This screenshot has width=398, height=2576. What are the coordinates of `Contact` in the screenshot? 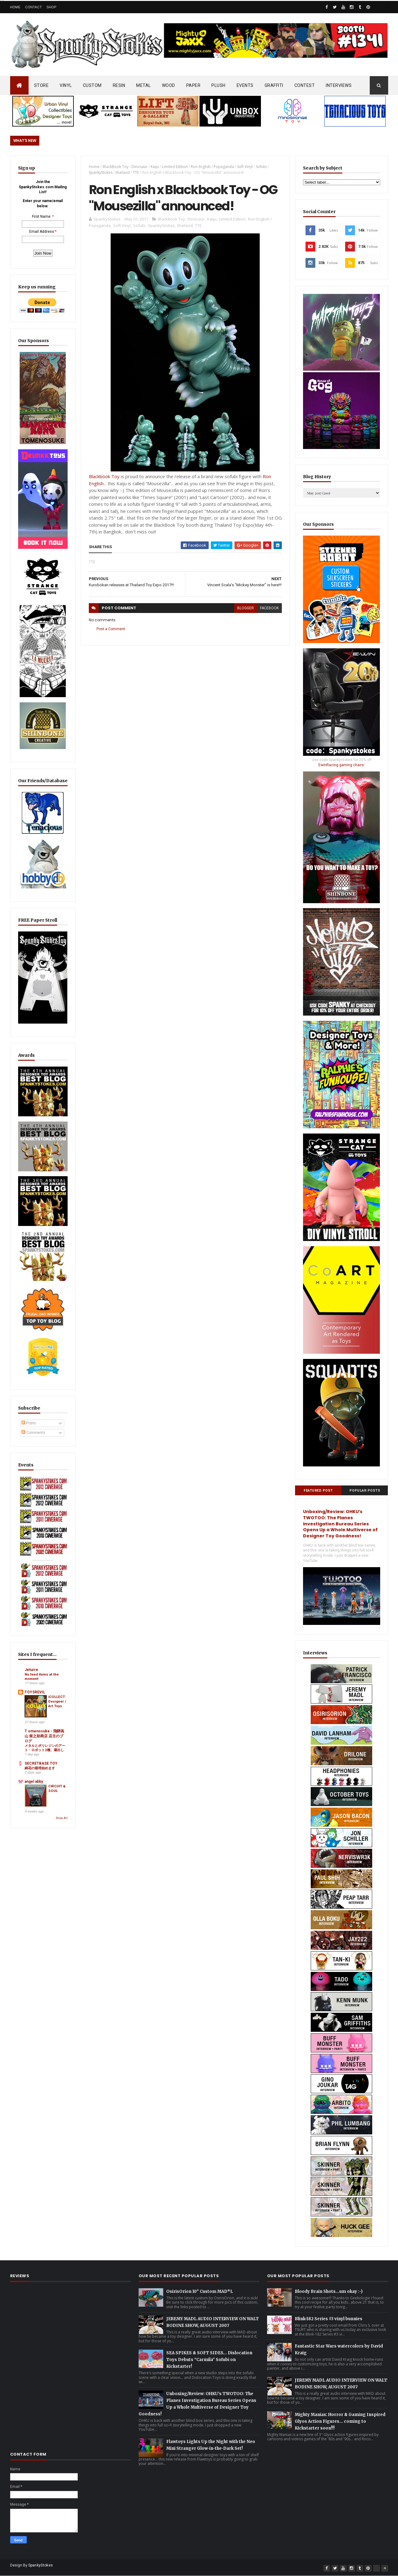 It's located at (33, 7).